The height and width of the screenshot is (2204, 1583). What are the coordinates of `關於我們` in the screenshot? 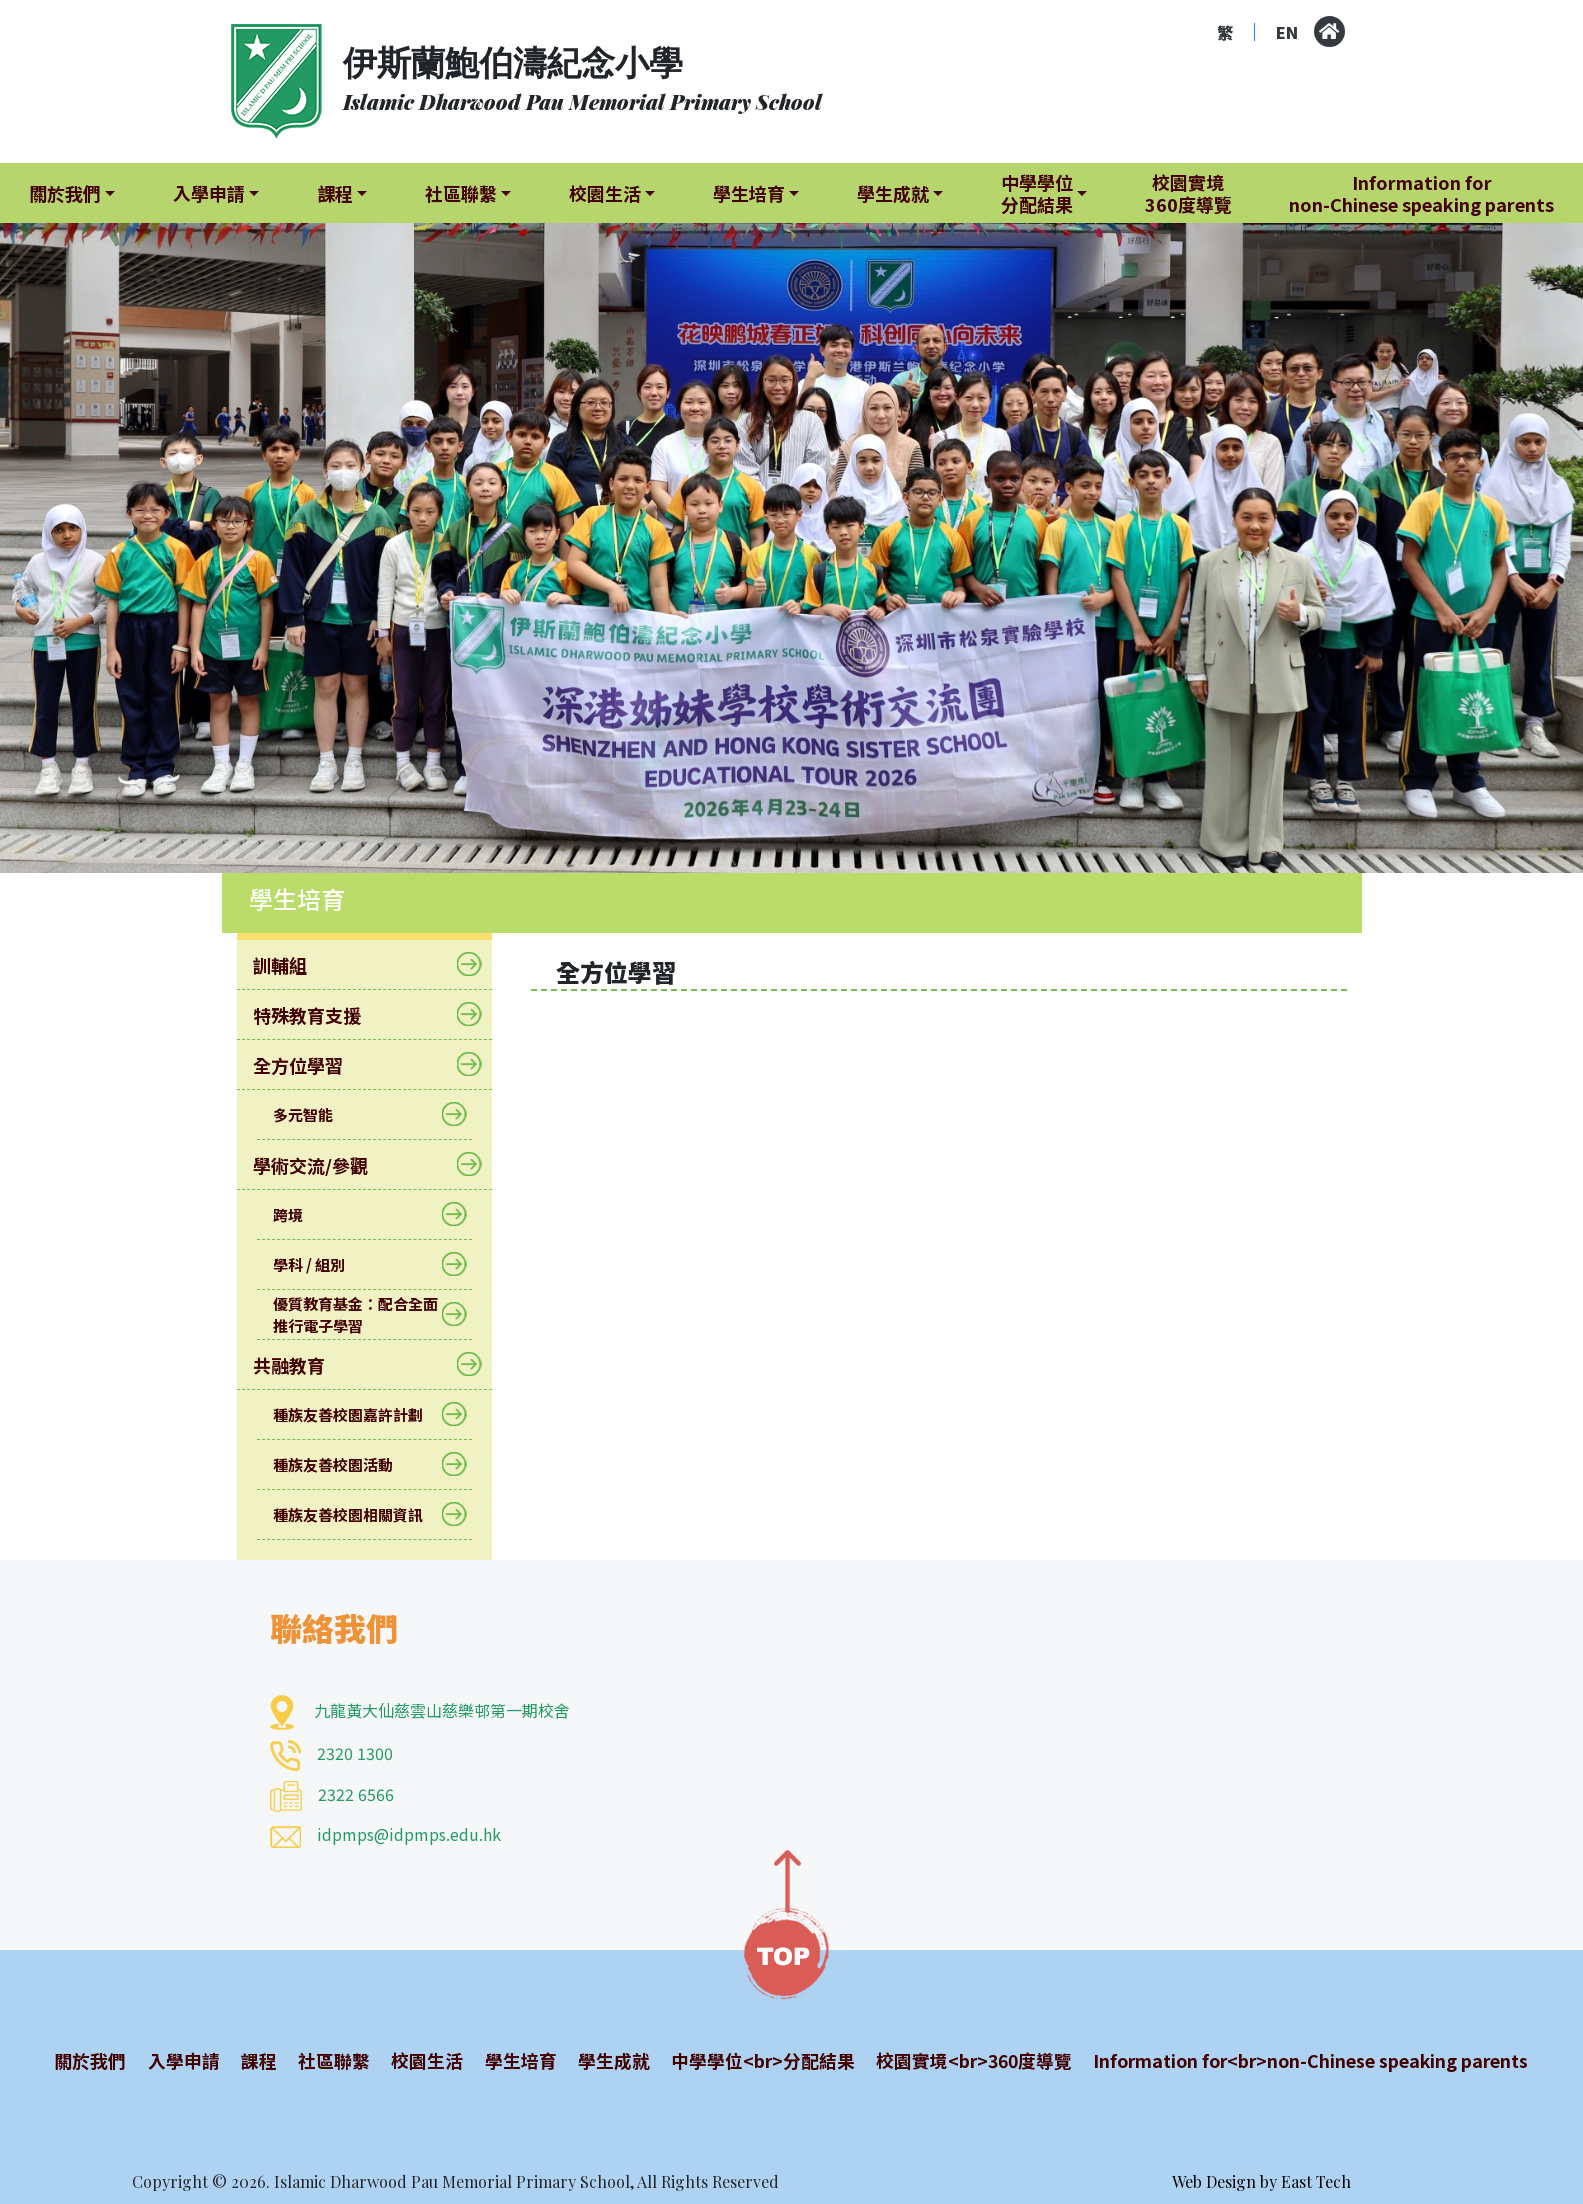 It's located at (91, 2060).